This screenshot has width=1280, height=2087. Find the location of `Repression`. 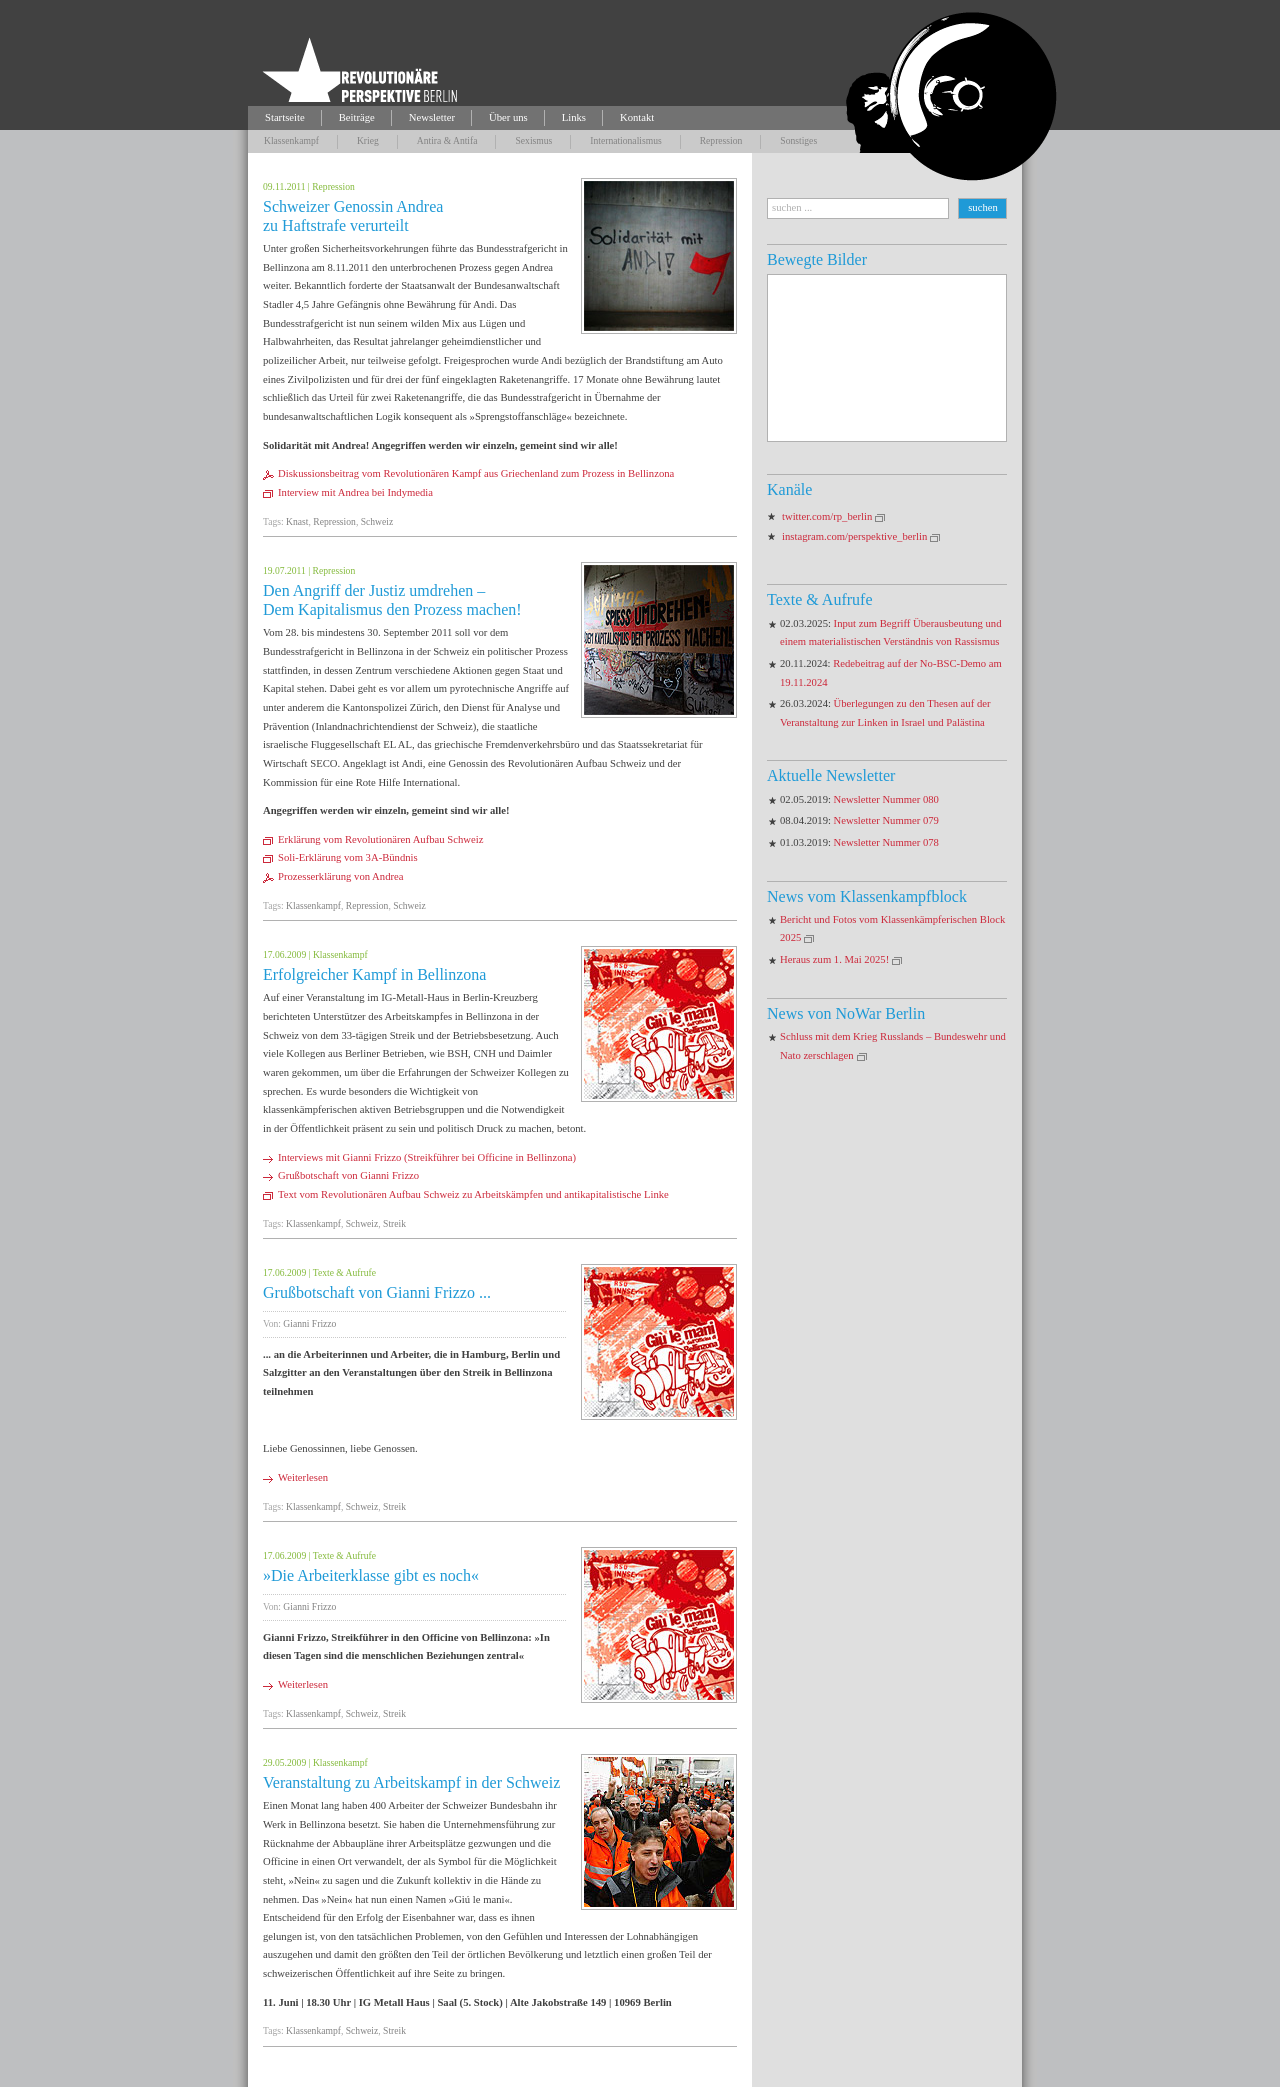

Repression is located at coordinates (721, 140).